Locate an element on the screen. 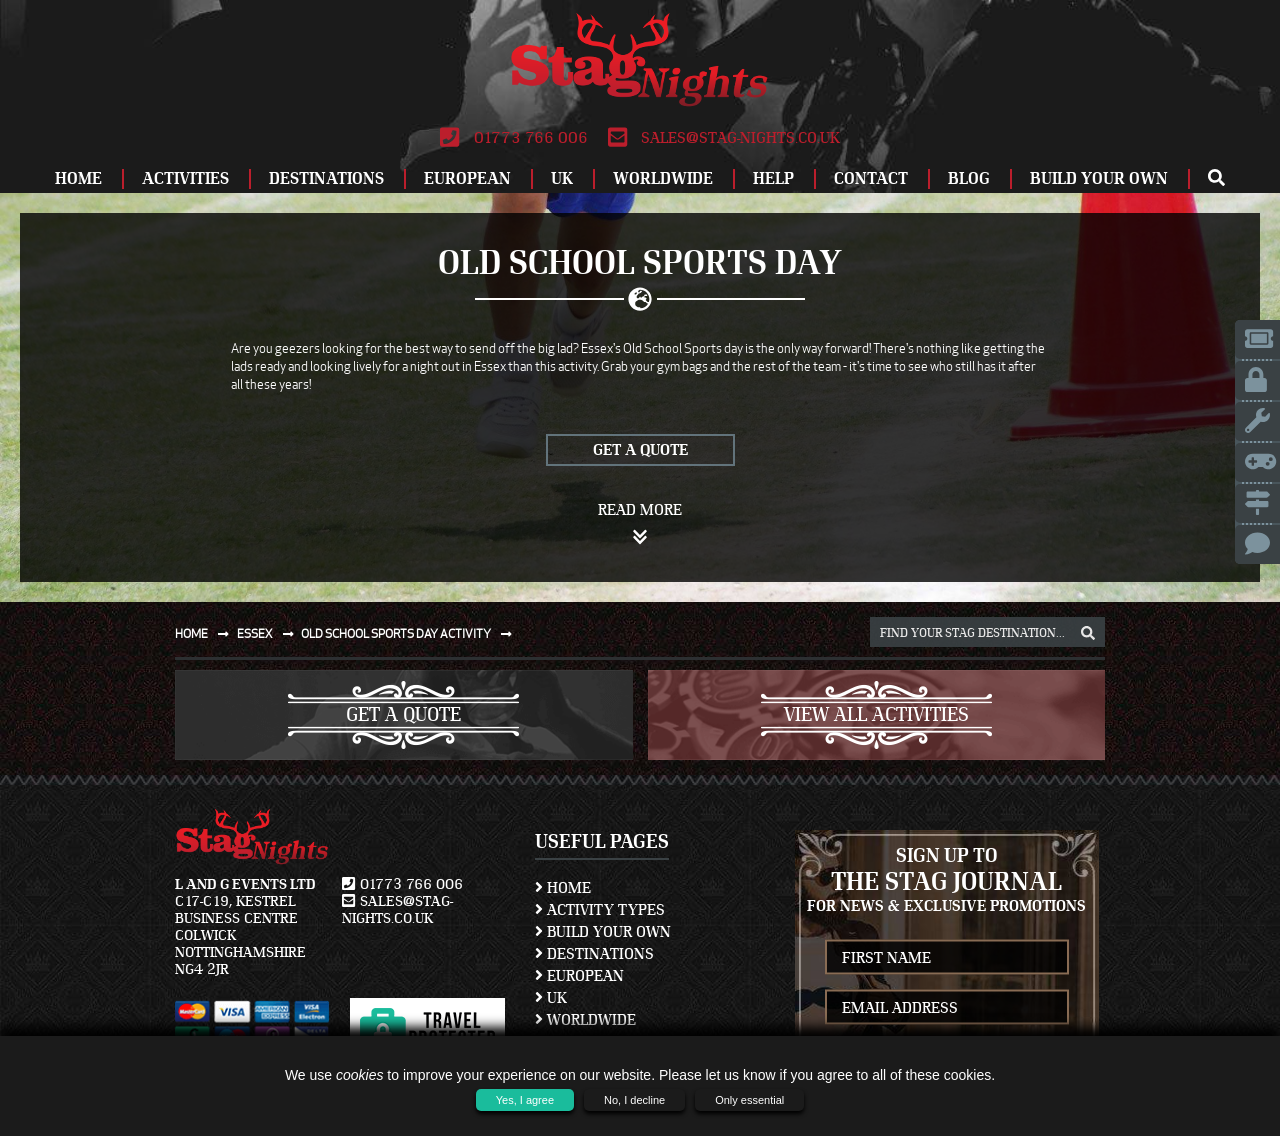  Contact is located at coordinates (871, 178).